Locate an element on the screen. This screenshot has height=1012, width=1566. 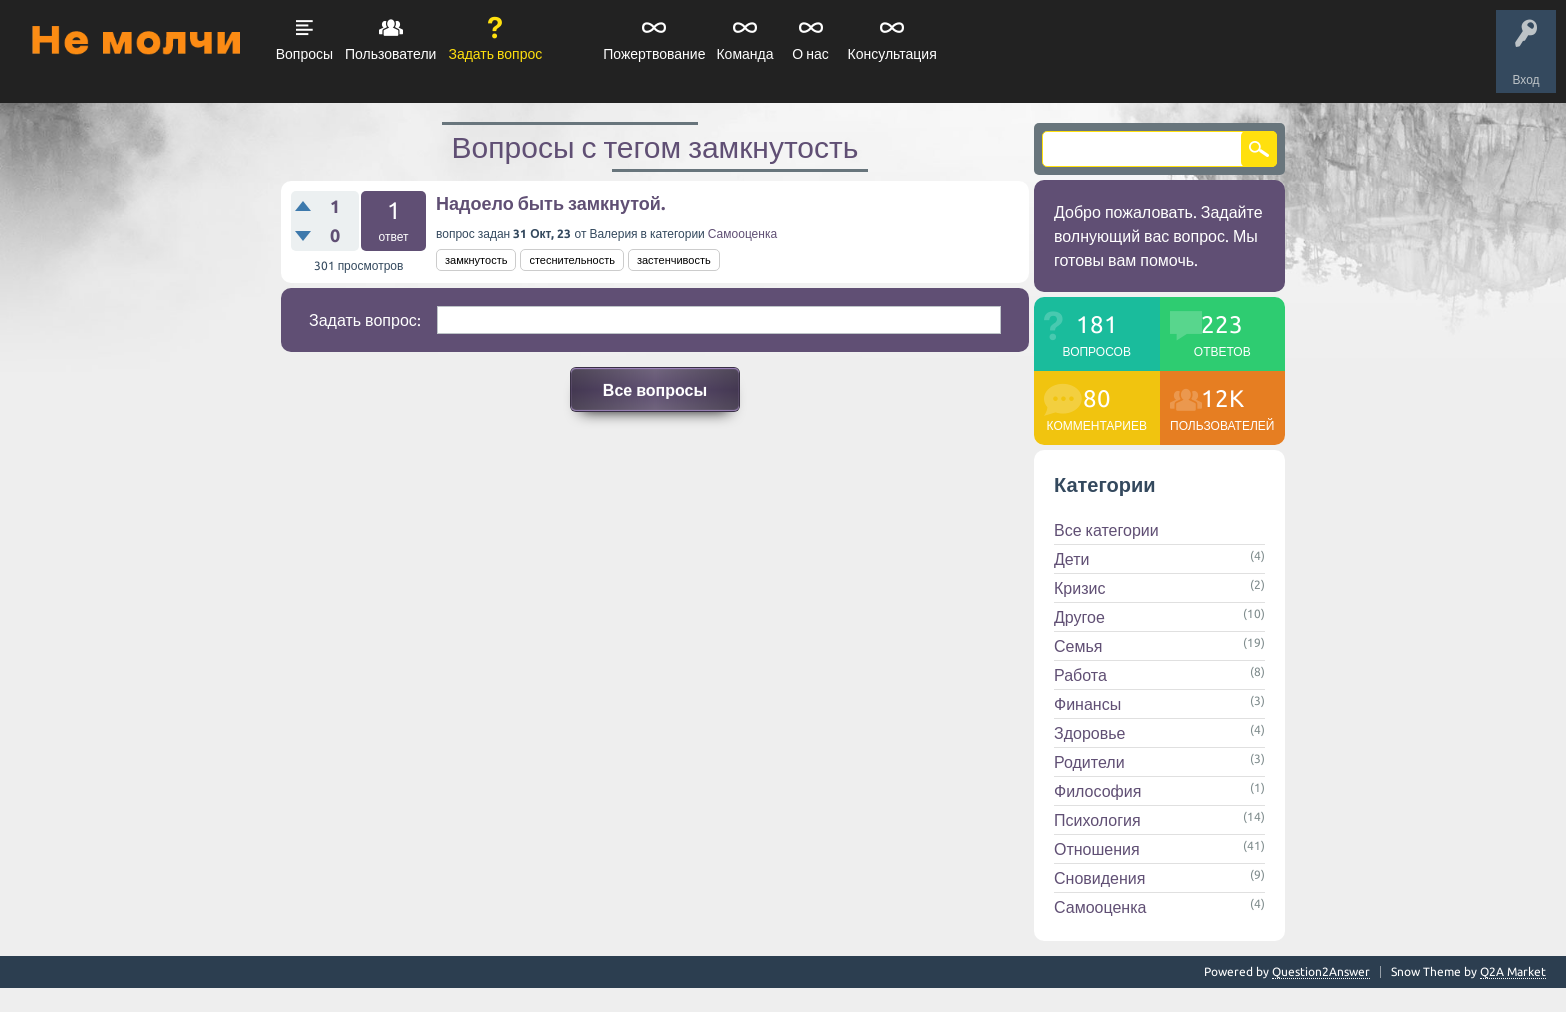
Все вопросы is located at coordinates (655, 389).